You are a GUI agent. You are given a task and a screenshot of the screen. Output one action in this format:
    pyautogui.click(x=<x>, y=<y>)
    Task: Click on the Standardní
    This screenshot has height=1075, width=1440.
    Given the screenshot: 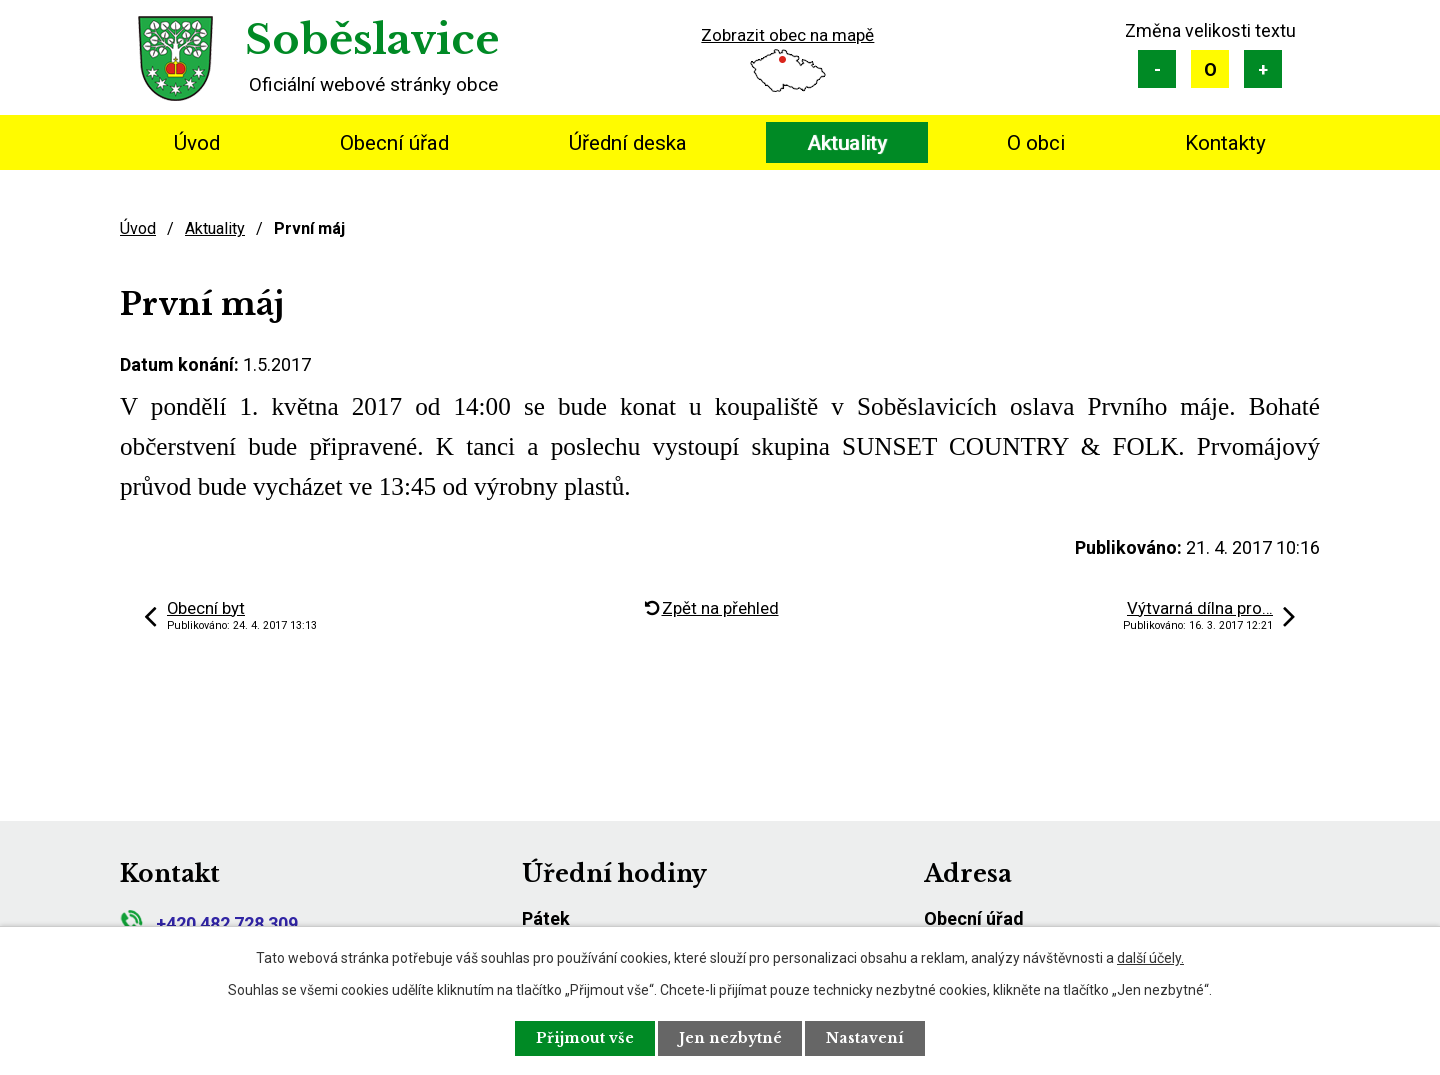 What is the action you would take?
    pyautogui.click(x=1210, y=69)
    